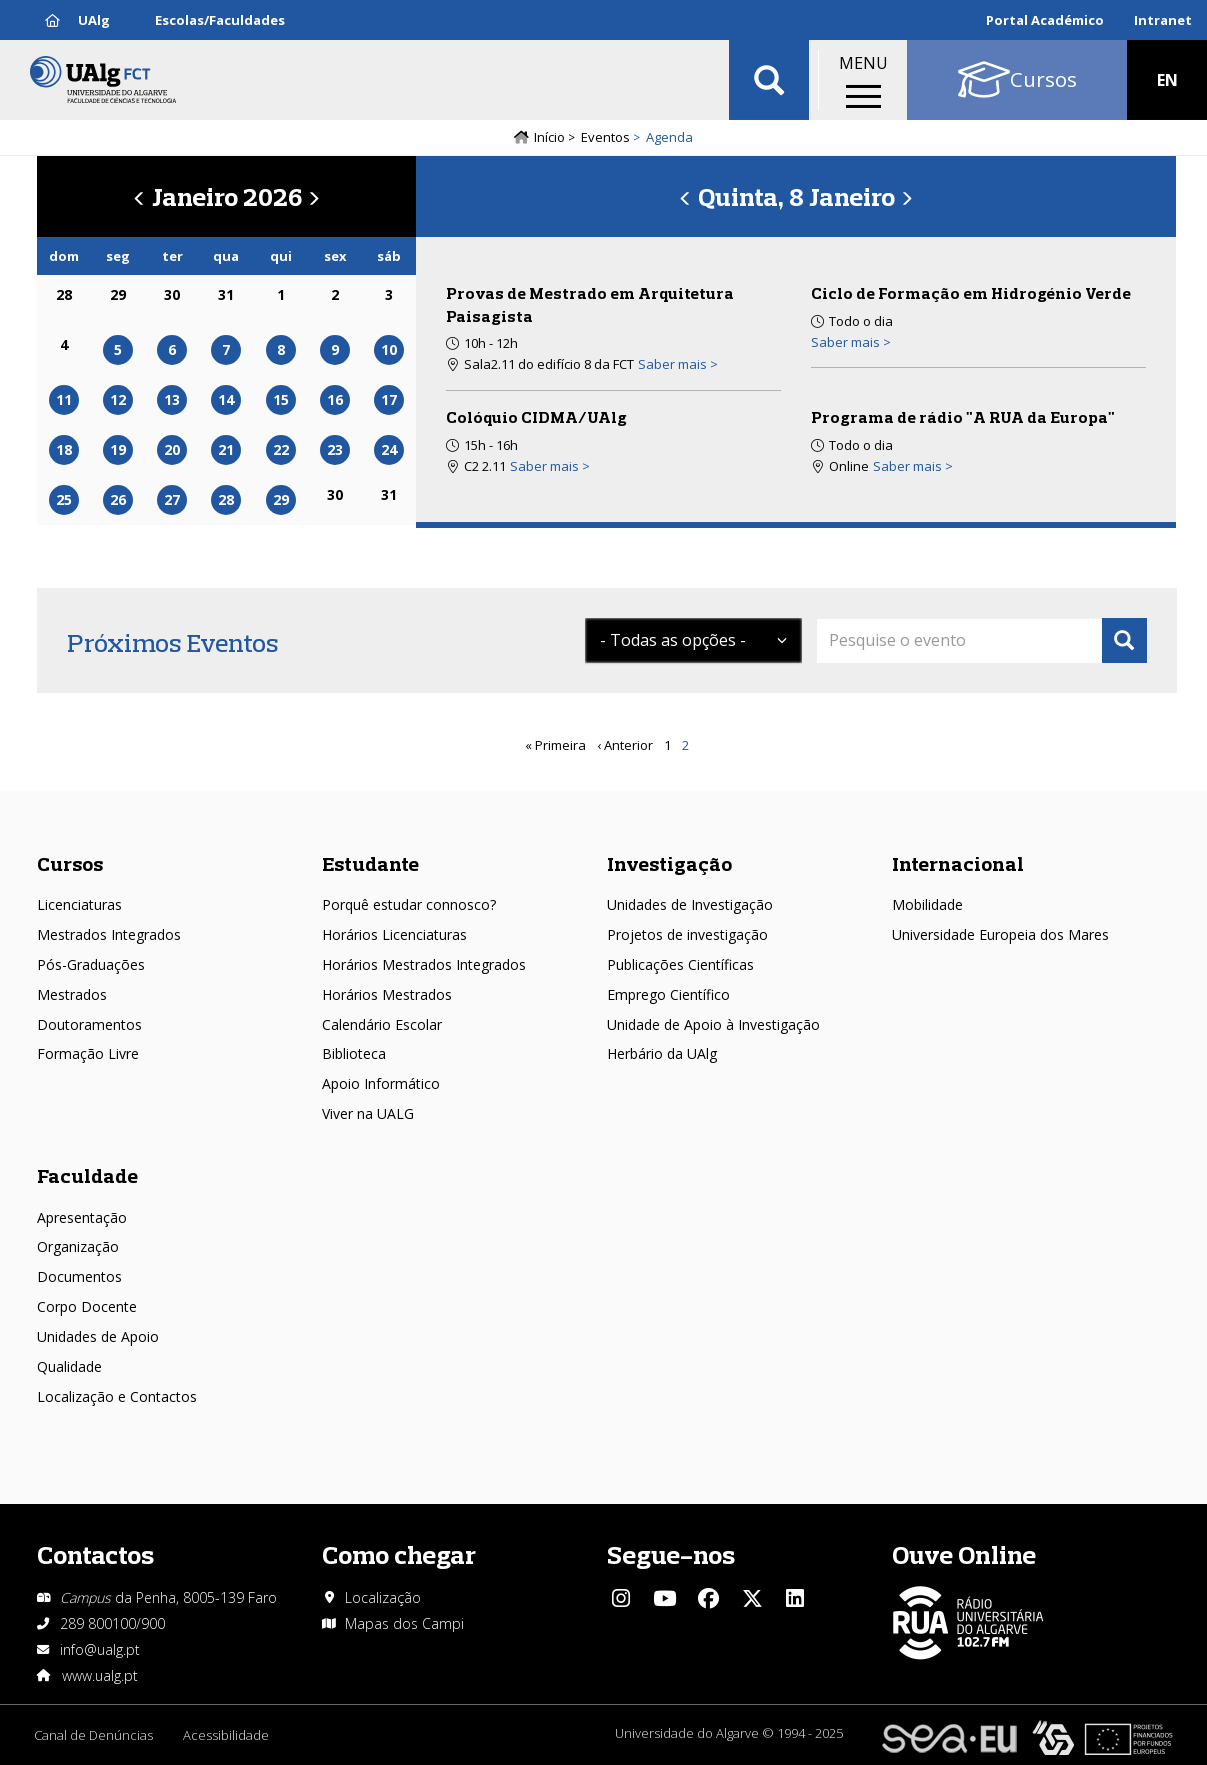 The height and width of the screenshot is (1765, 1207). What do you see at coordinates (91, 964) in the screenshot?
I see `Pós-Graduações` at bounding box center [91, 964].